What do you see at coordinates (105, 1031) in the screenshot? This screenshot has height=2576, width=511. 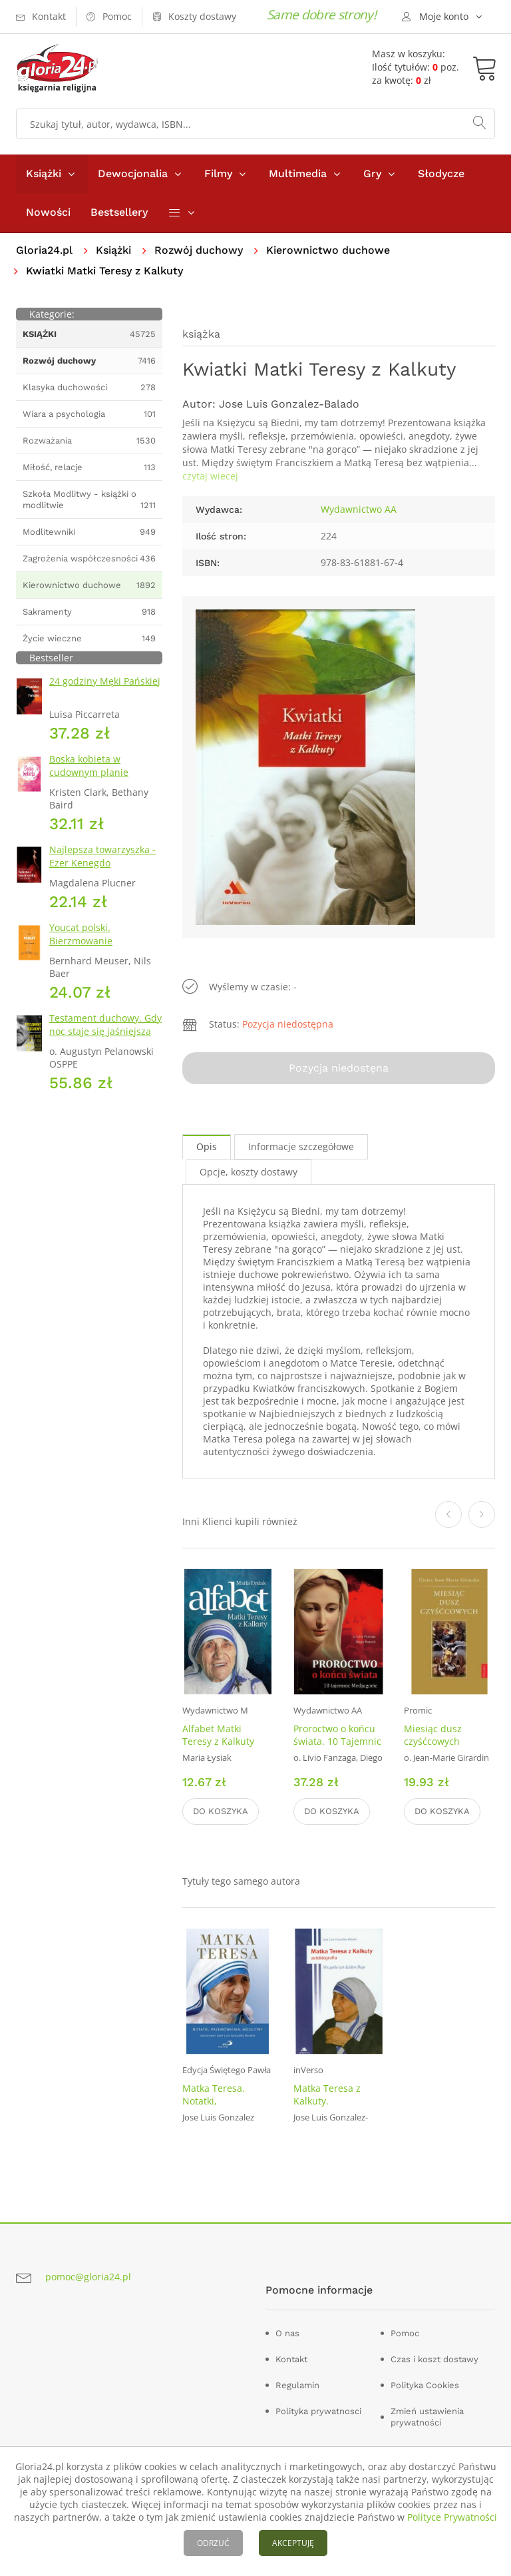 I see `Testament duchowy. Gdy noc staje się jaśniejsza niż dzień` at bounding box center [105, 1031].